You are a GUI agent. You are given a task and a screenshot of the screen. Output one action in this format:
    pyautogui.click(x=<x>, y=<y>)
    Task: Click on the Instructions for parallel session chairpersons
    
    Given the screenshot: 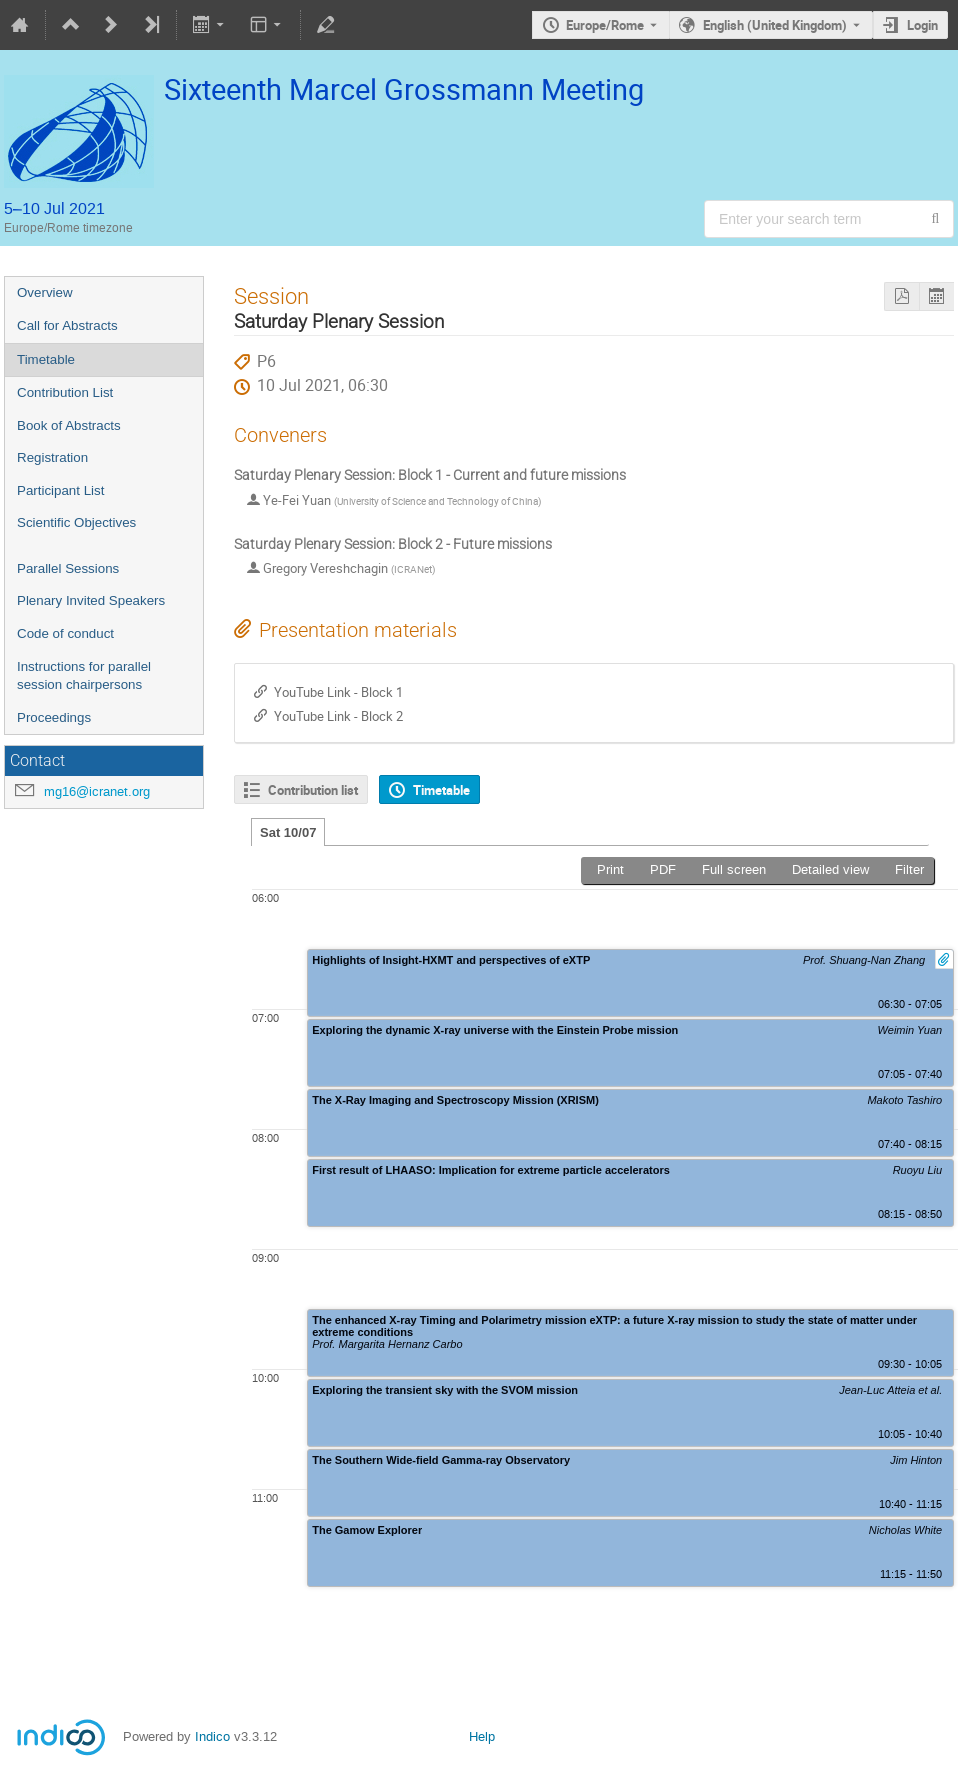 What is the action you would take?
    pyautogui.click(x=84, y=676)
    